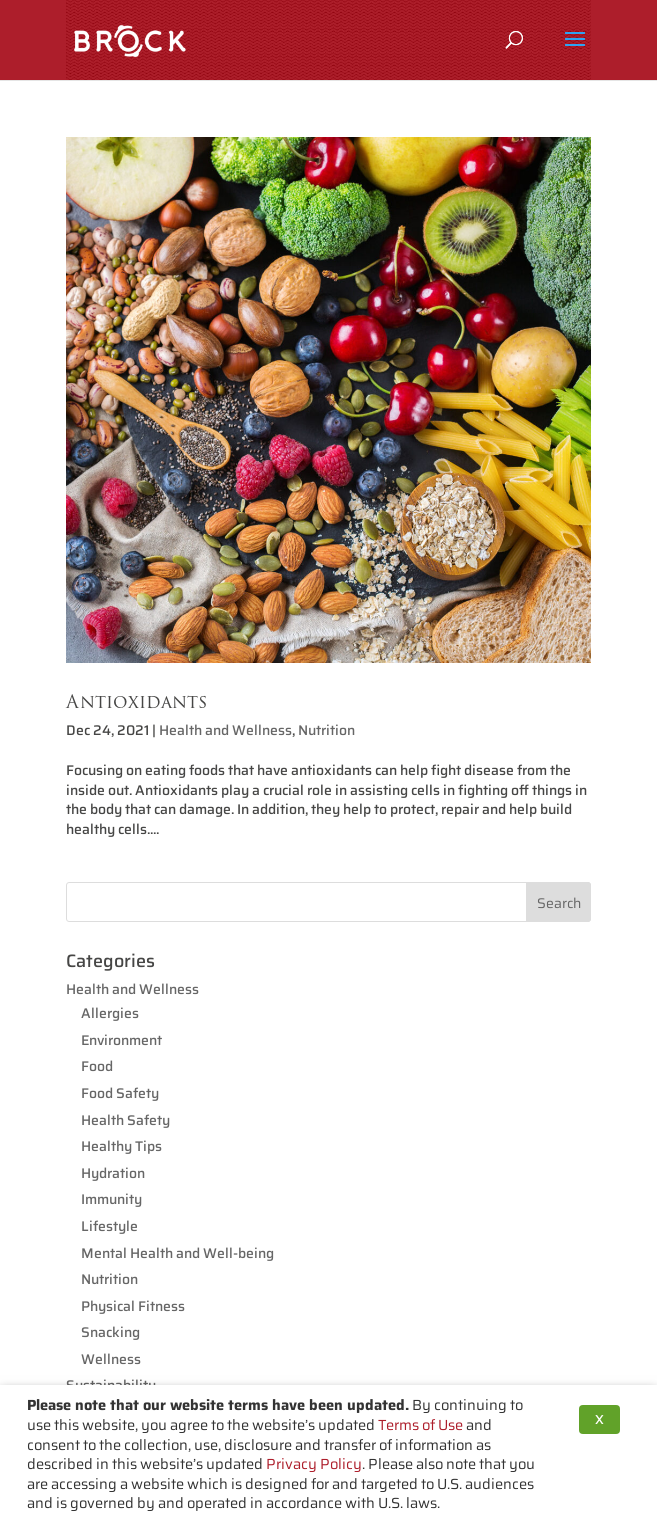  I want to click on Health and Wellness, so click(225, 730).